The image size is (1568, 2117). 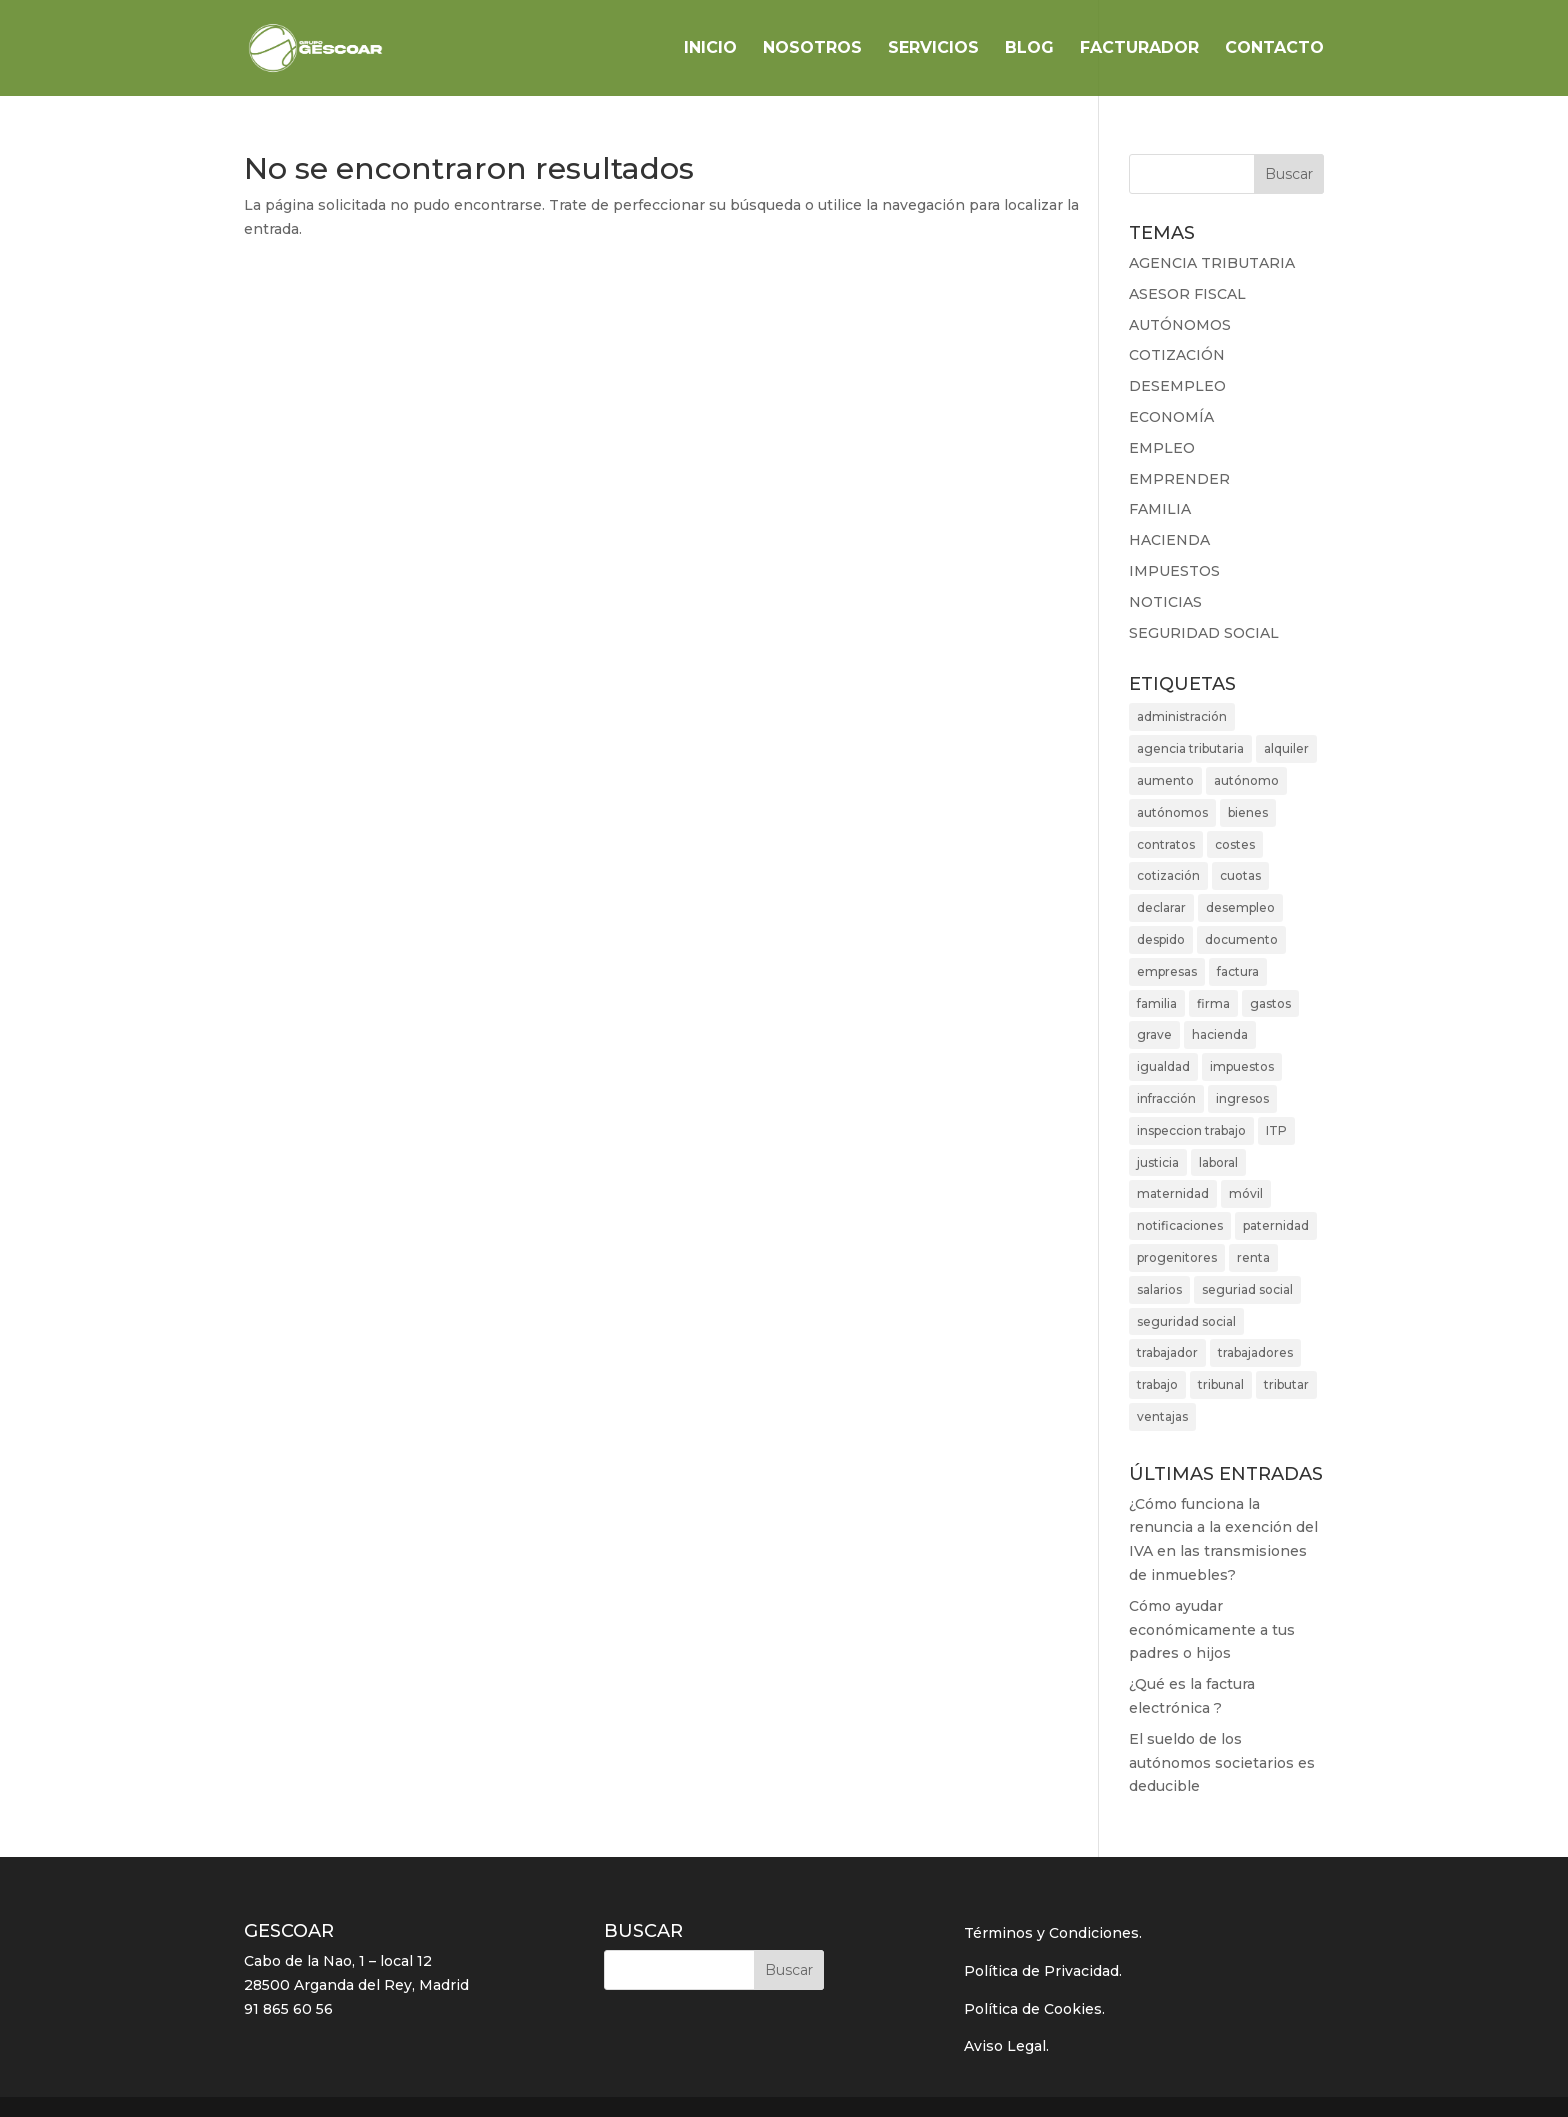 What do you see at coordinates (1255, 1352) in the screenshot?
I see `trabajadores [trabajadores (7 elementos)]` at bounding box center [1255, 1352].